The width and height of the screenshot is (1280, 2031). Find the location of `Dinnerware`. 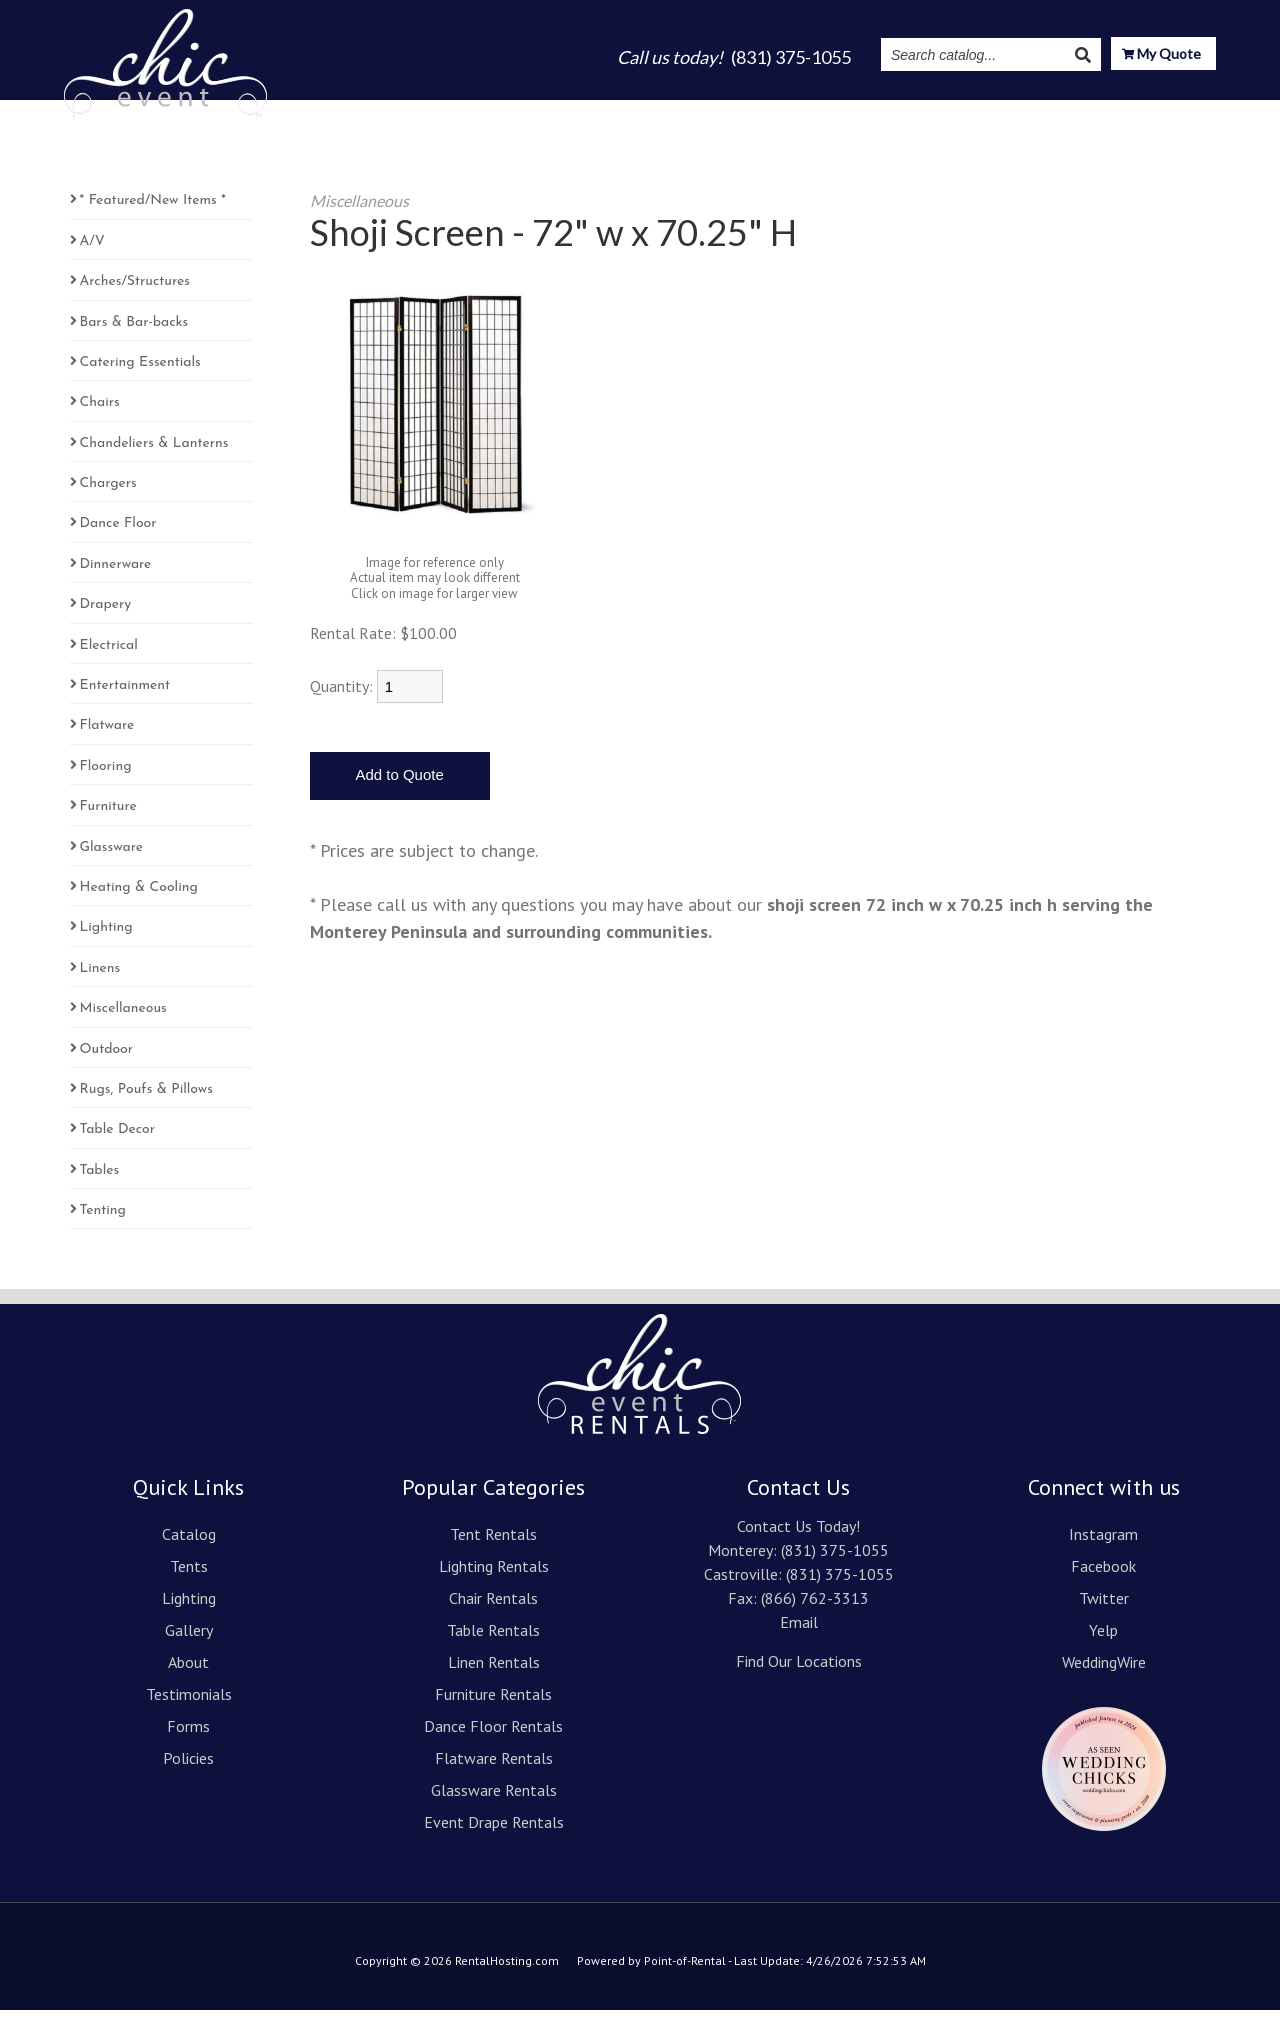

Dinnerware is located at coordinates (116, 585).